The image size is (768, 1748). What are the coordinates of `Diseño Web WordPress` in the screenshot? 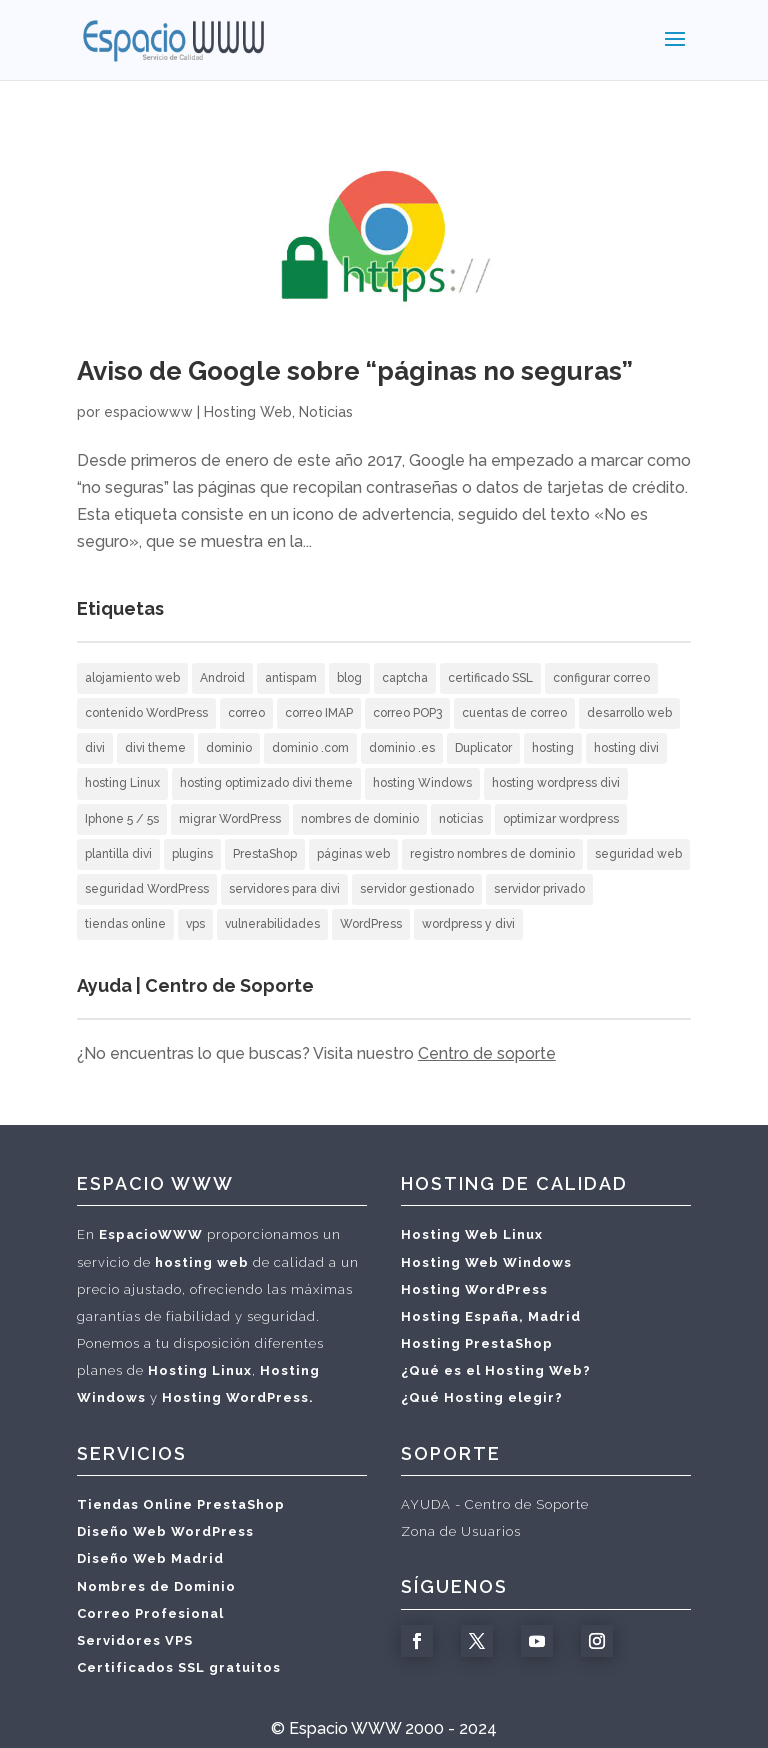 It's located at (165, 1531).